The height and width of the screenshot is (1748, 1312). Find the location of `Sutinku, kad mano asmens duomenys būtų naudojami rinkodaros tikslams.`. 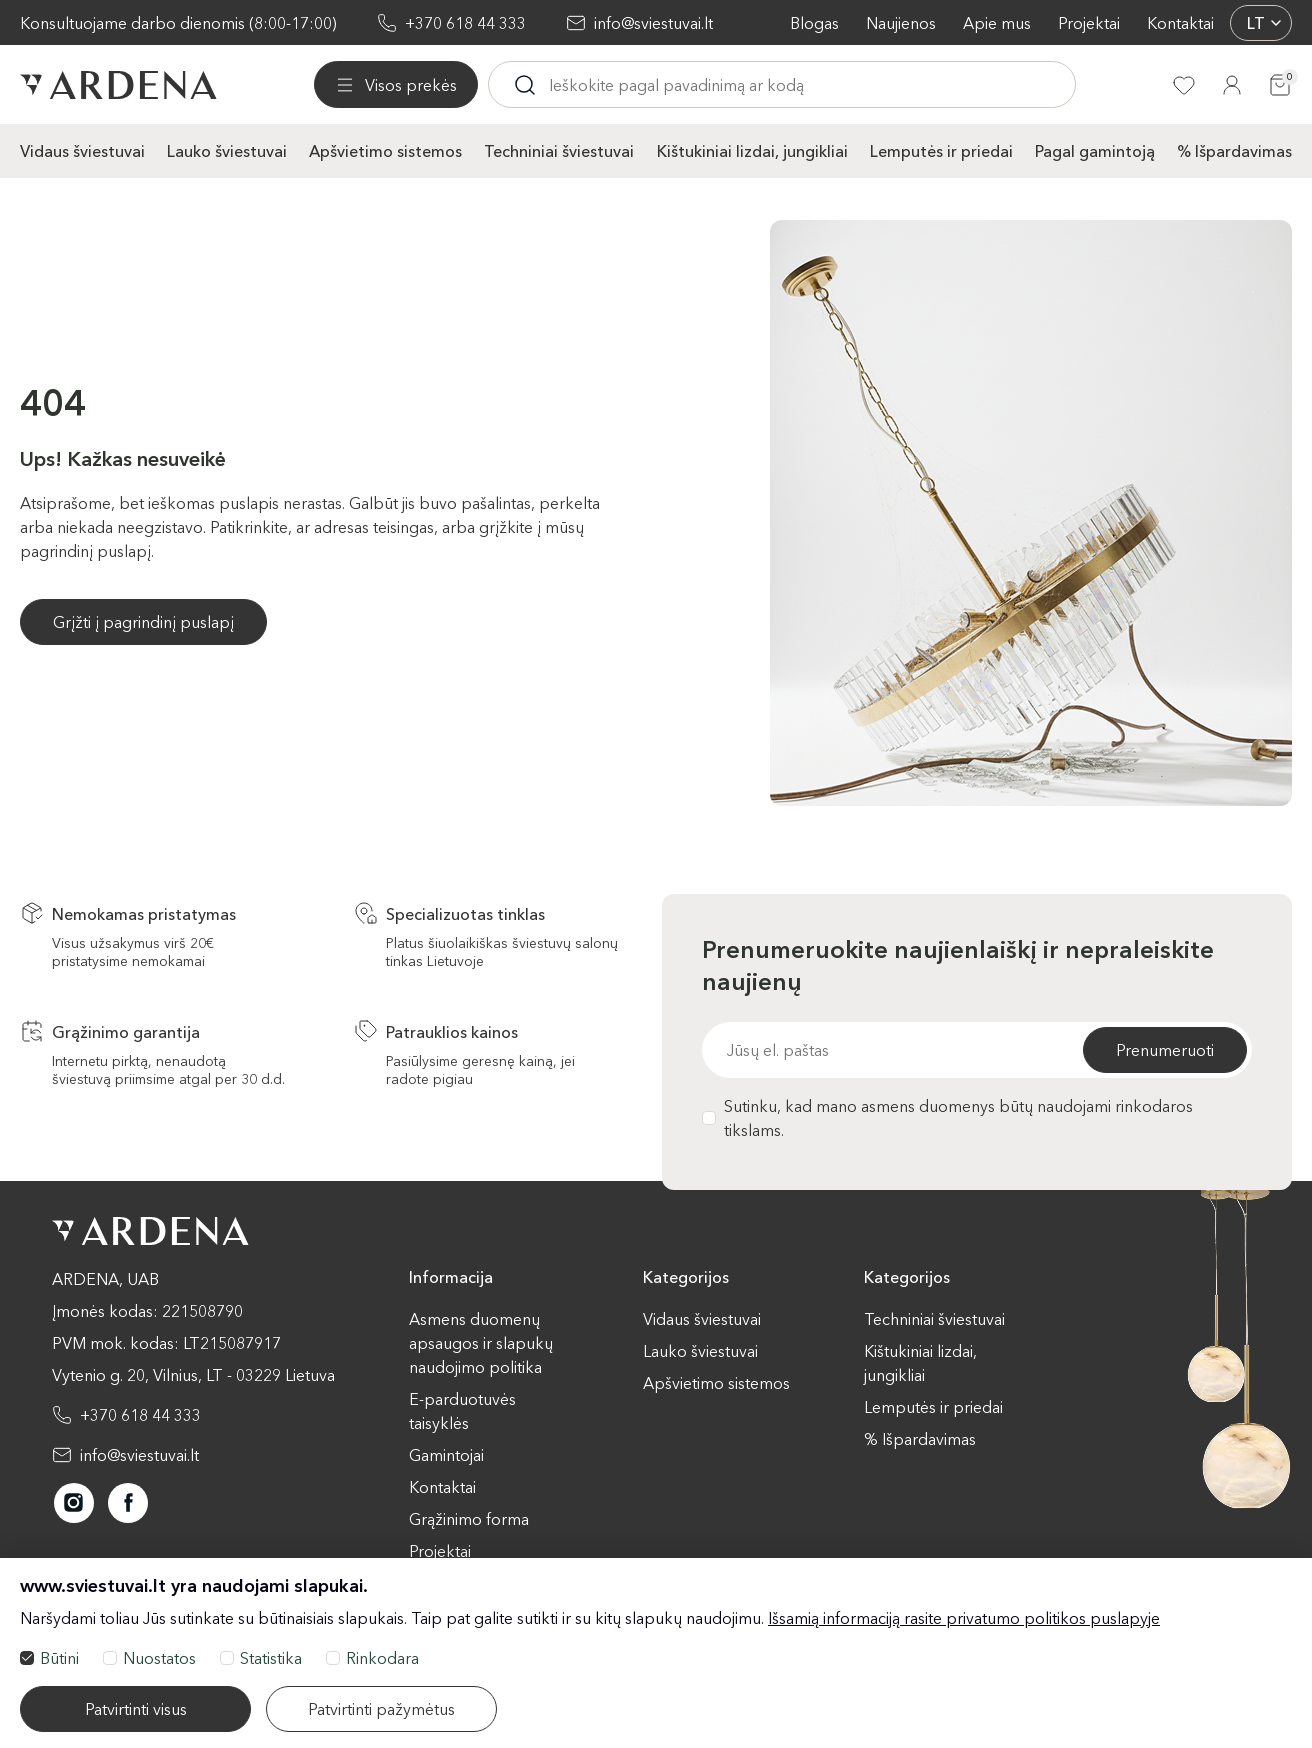

Sutinku, kad mano asmens duomenys būtų naudojami rinkodaros tikslams. is located at coordinates (947, 1118).